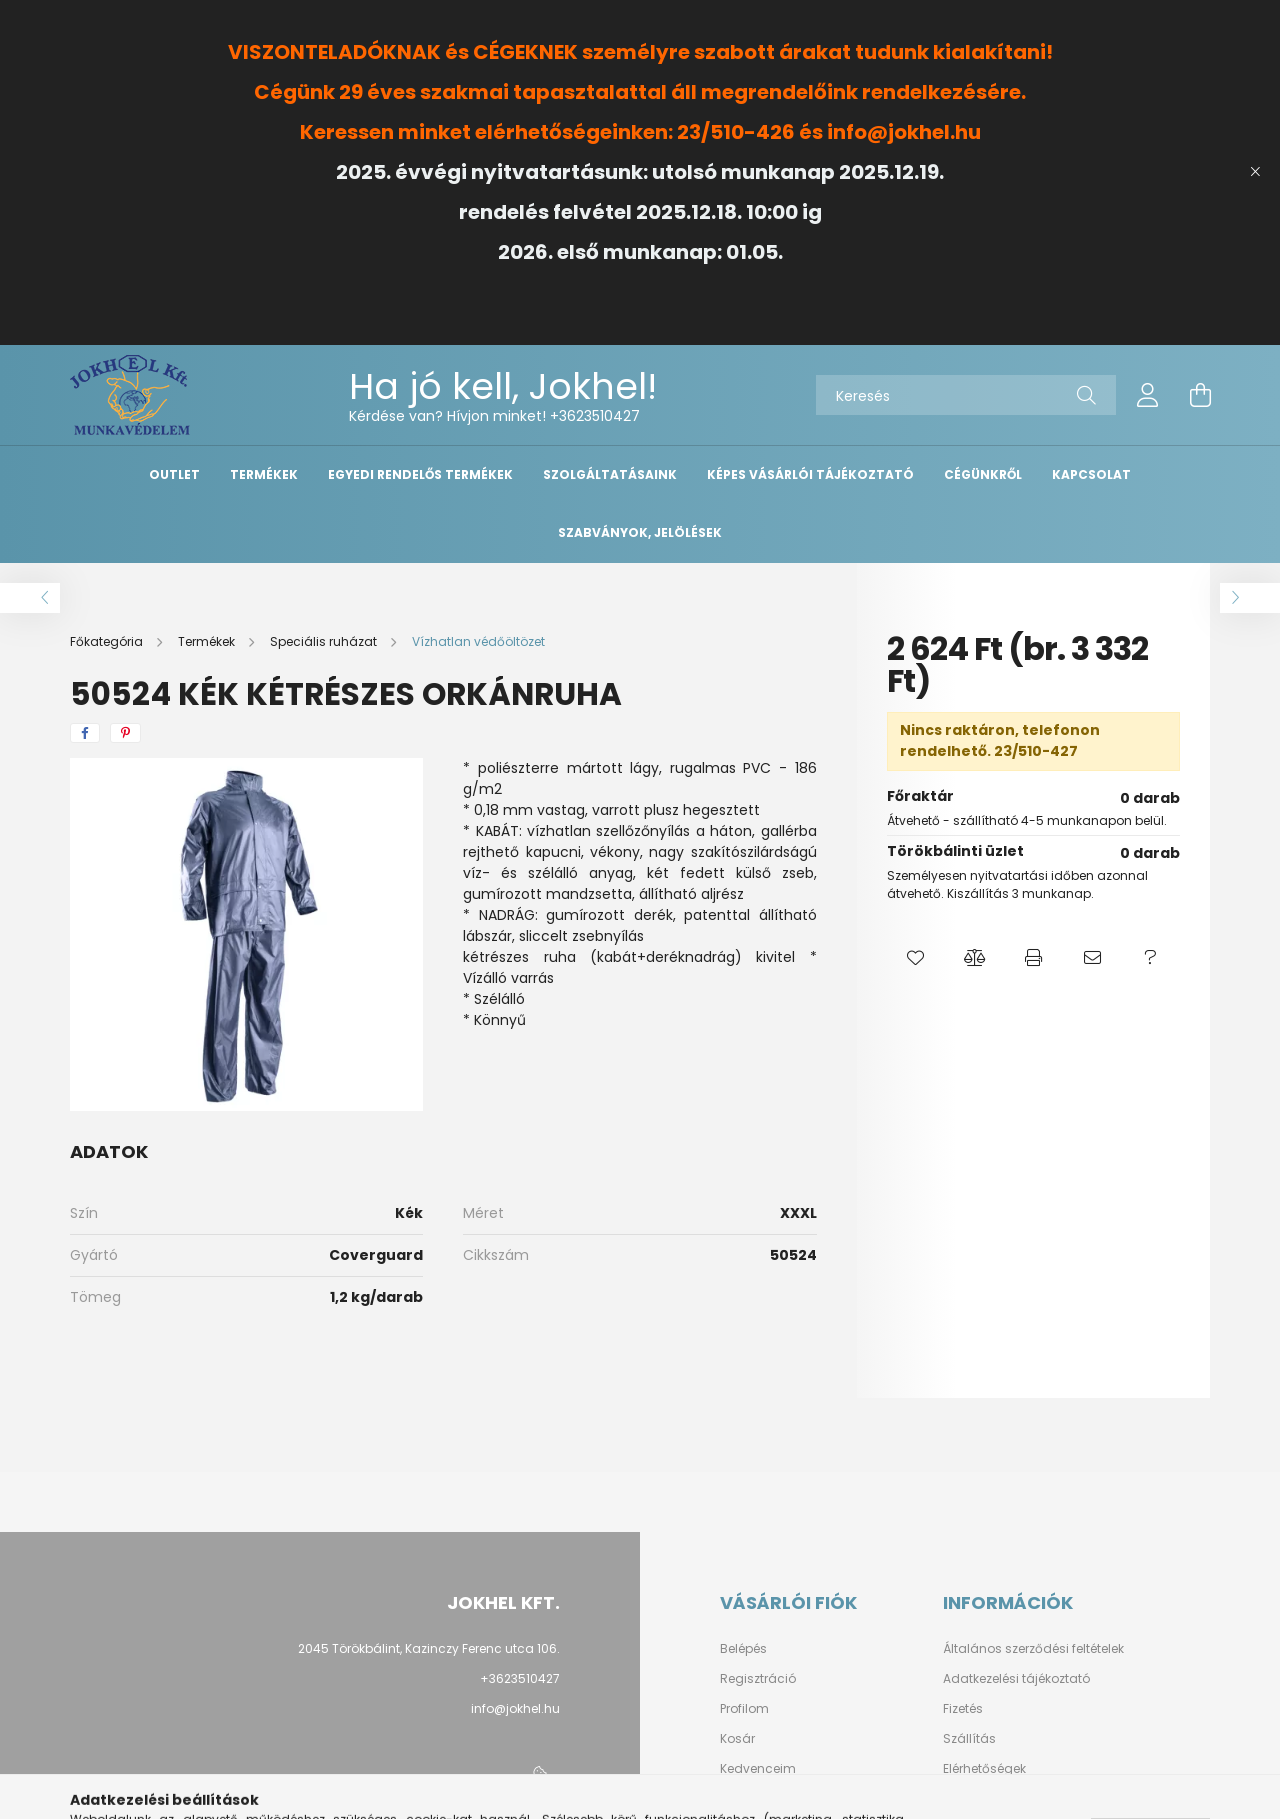 This screenshot has width=1280, height=1819. I want to click on Profilom, so click(744, 1709).